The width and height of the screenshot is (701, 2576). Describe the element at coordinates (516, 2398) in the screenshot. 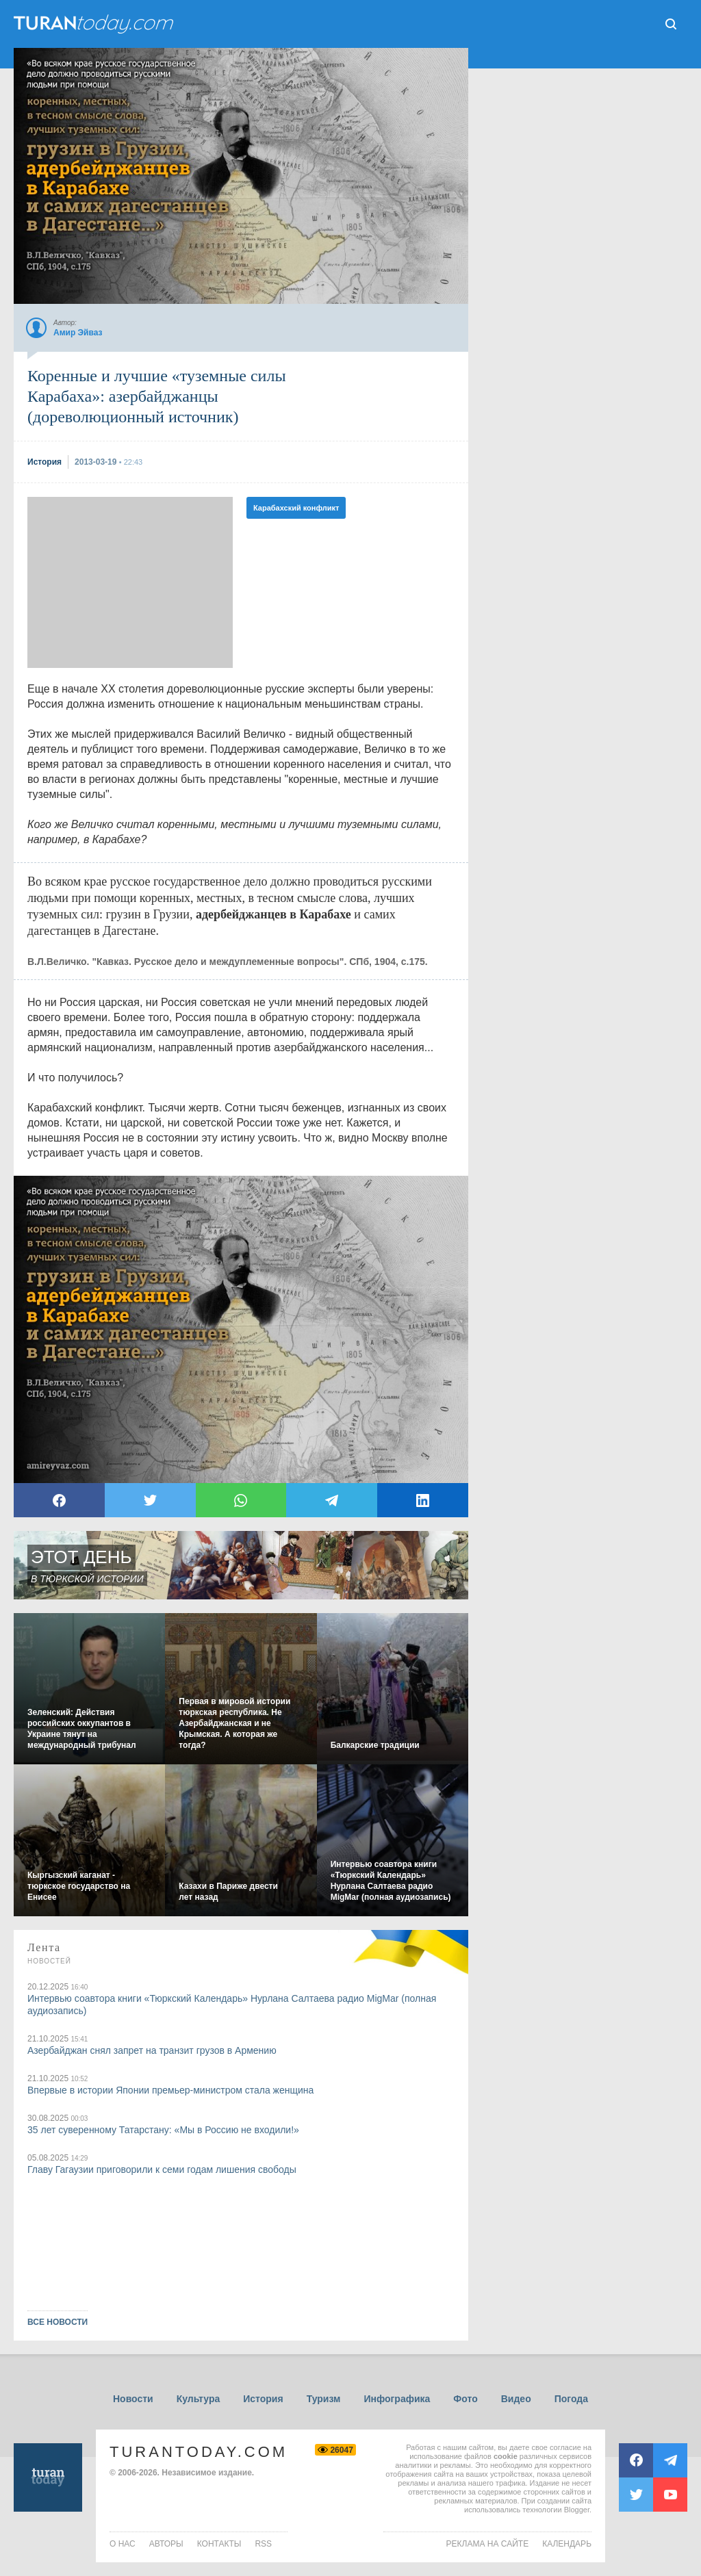

I see `Видео` at that location.